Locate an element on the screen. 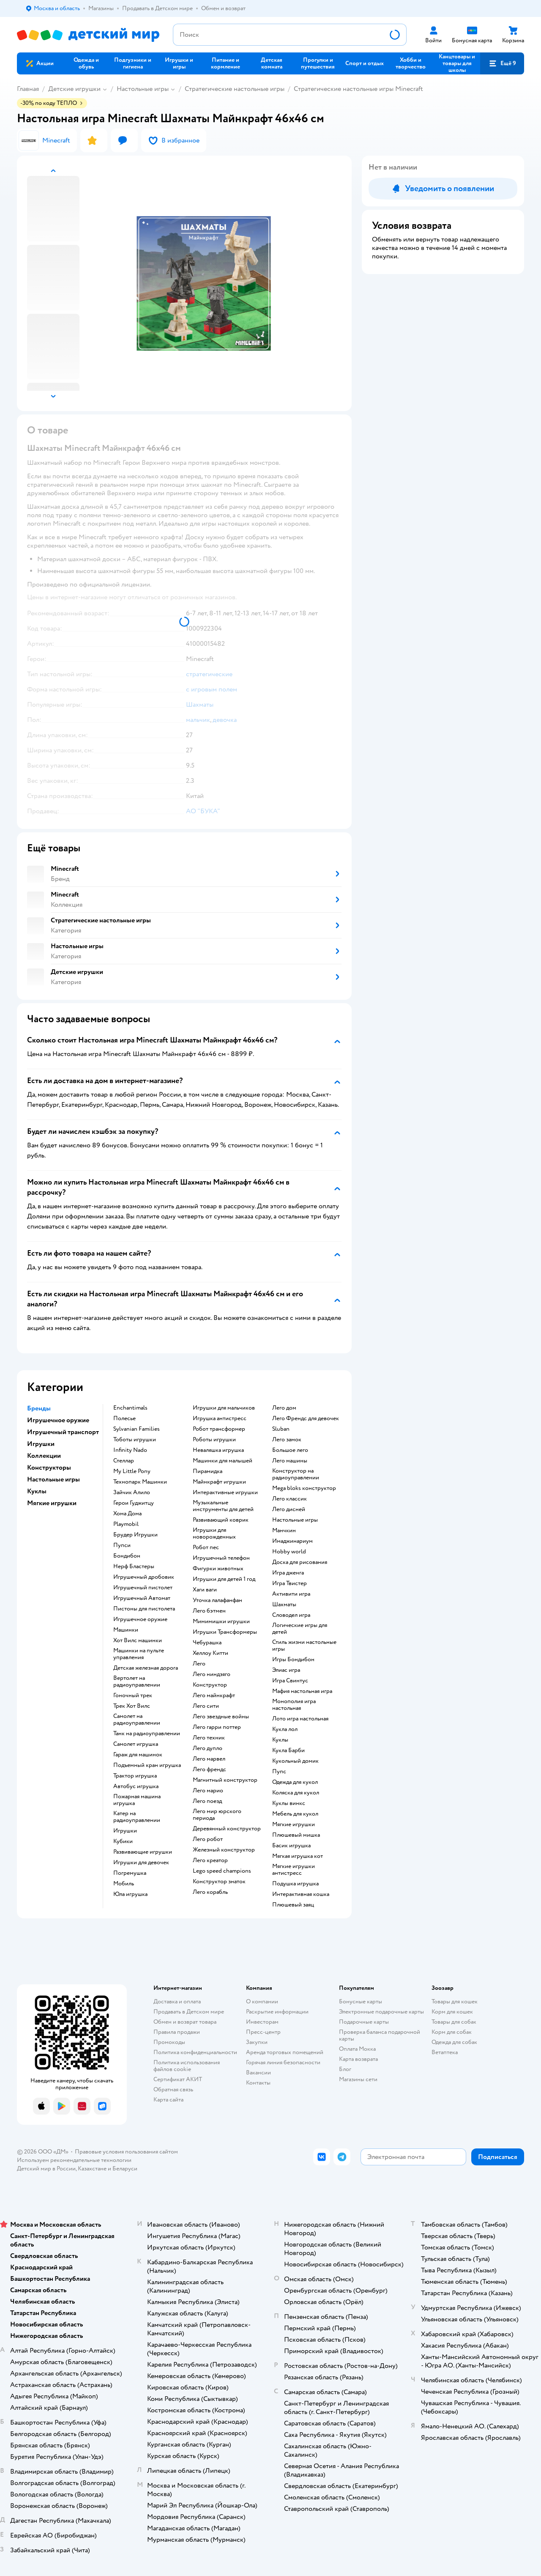 This screenshot has height=2576, width=541. Лего дом is located at coordinates (284, 1408).